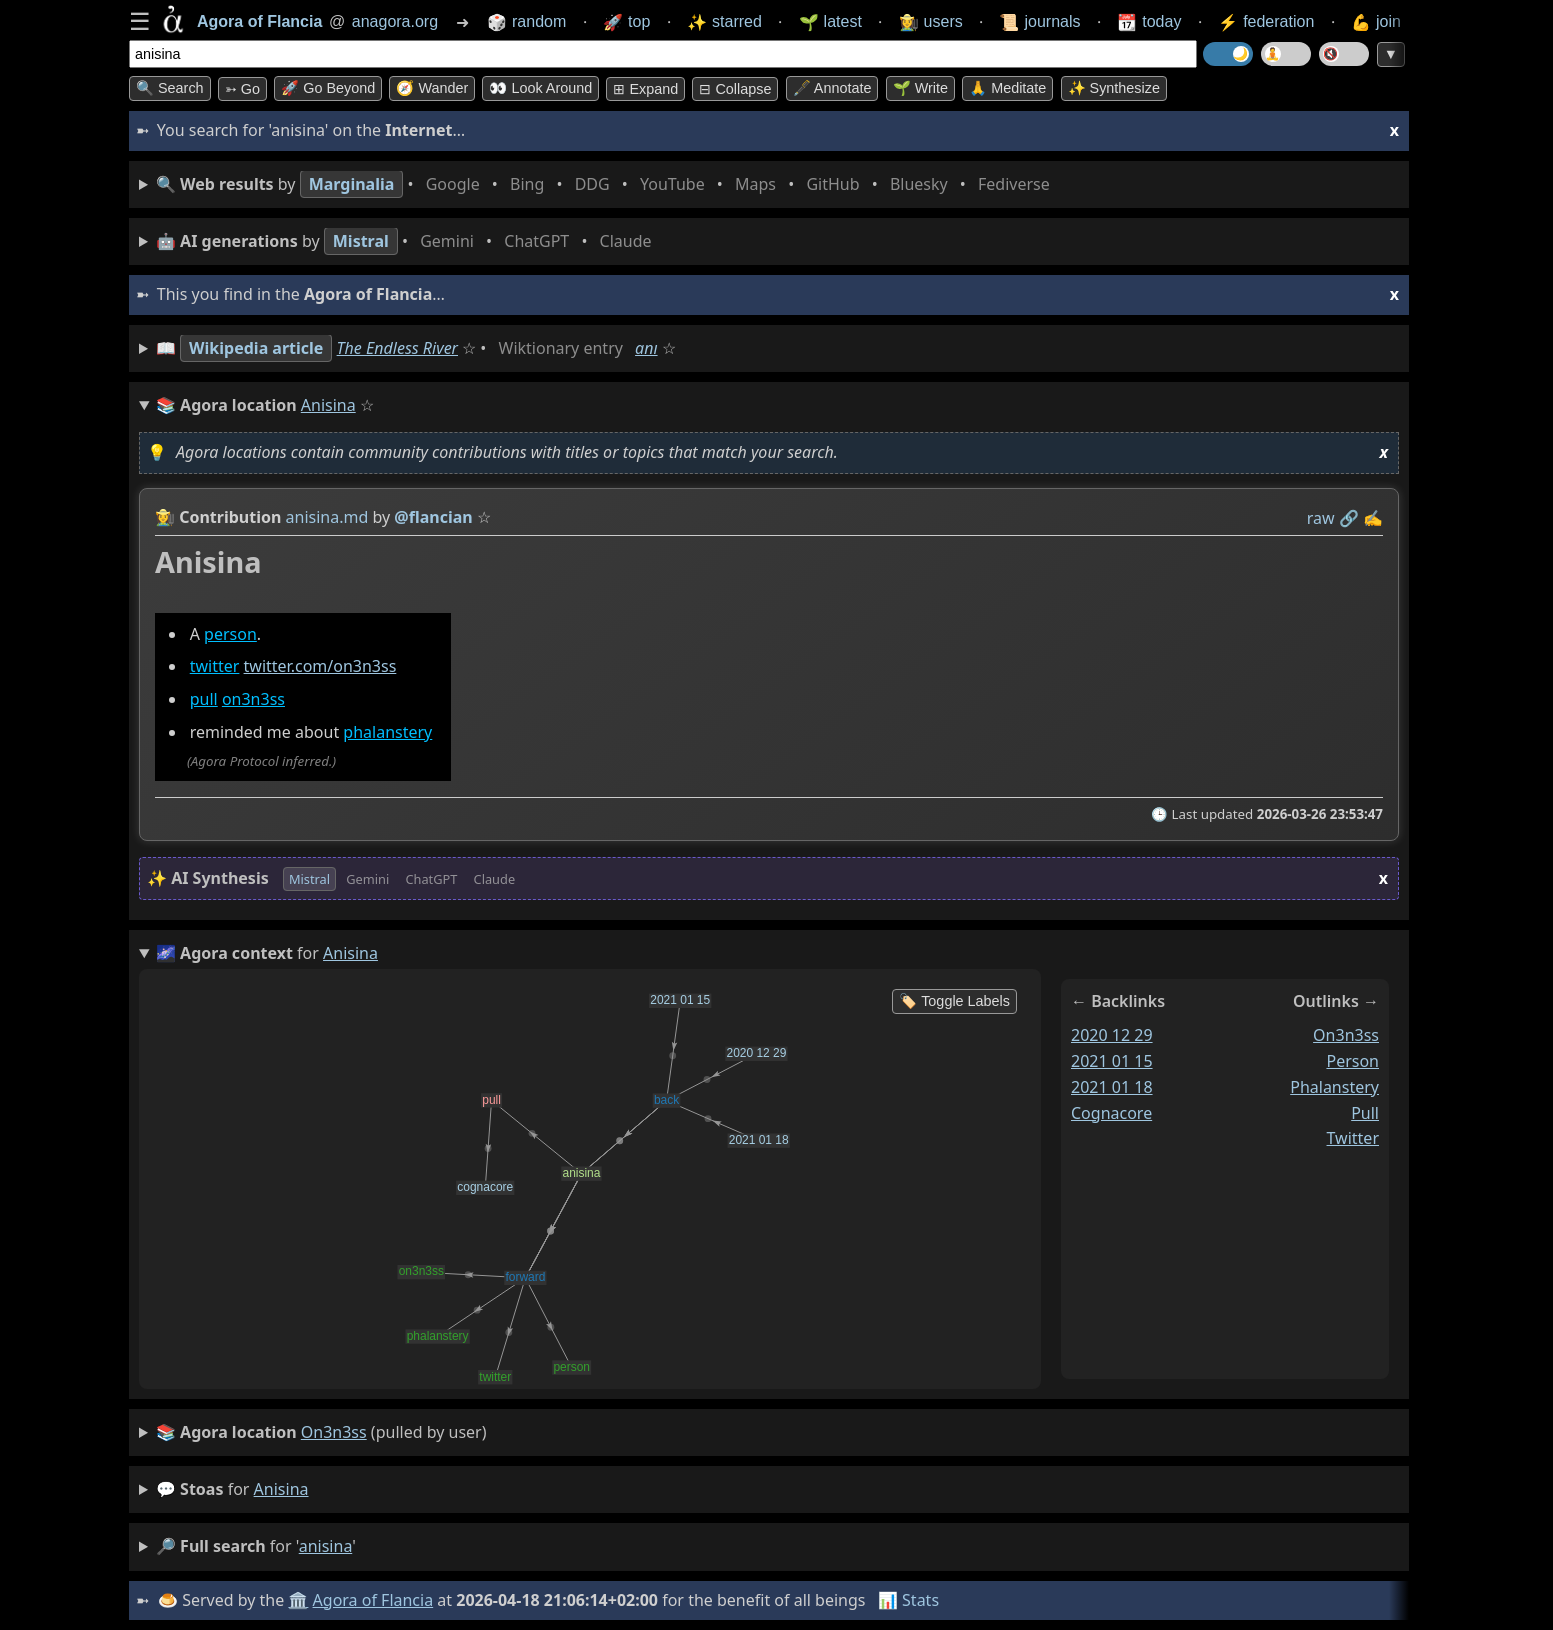  Describe the element at coordinates (432, 88) in the screenshot. I see `🧭 Wander` at that location.